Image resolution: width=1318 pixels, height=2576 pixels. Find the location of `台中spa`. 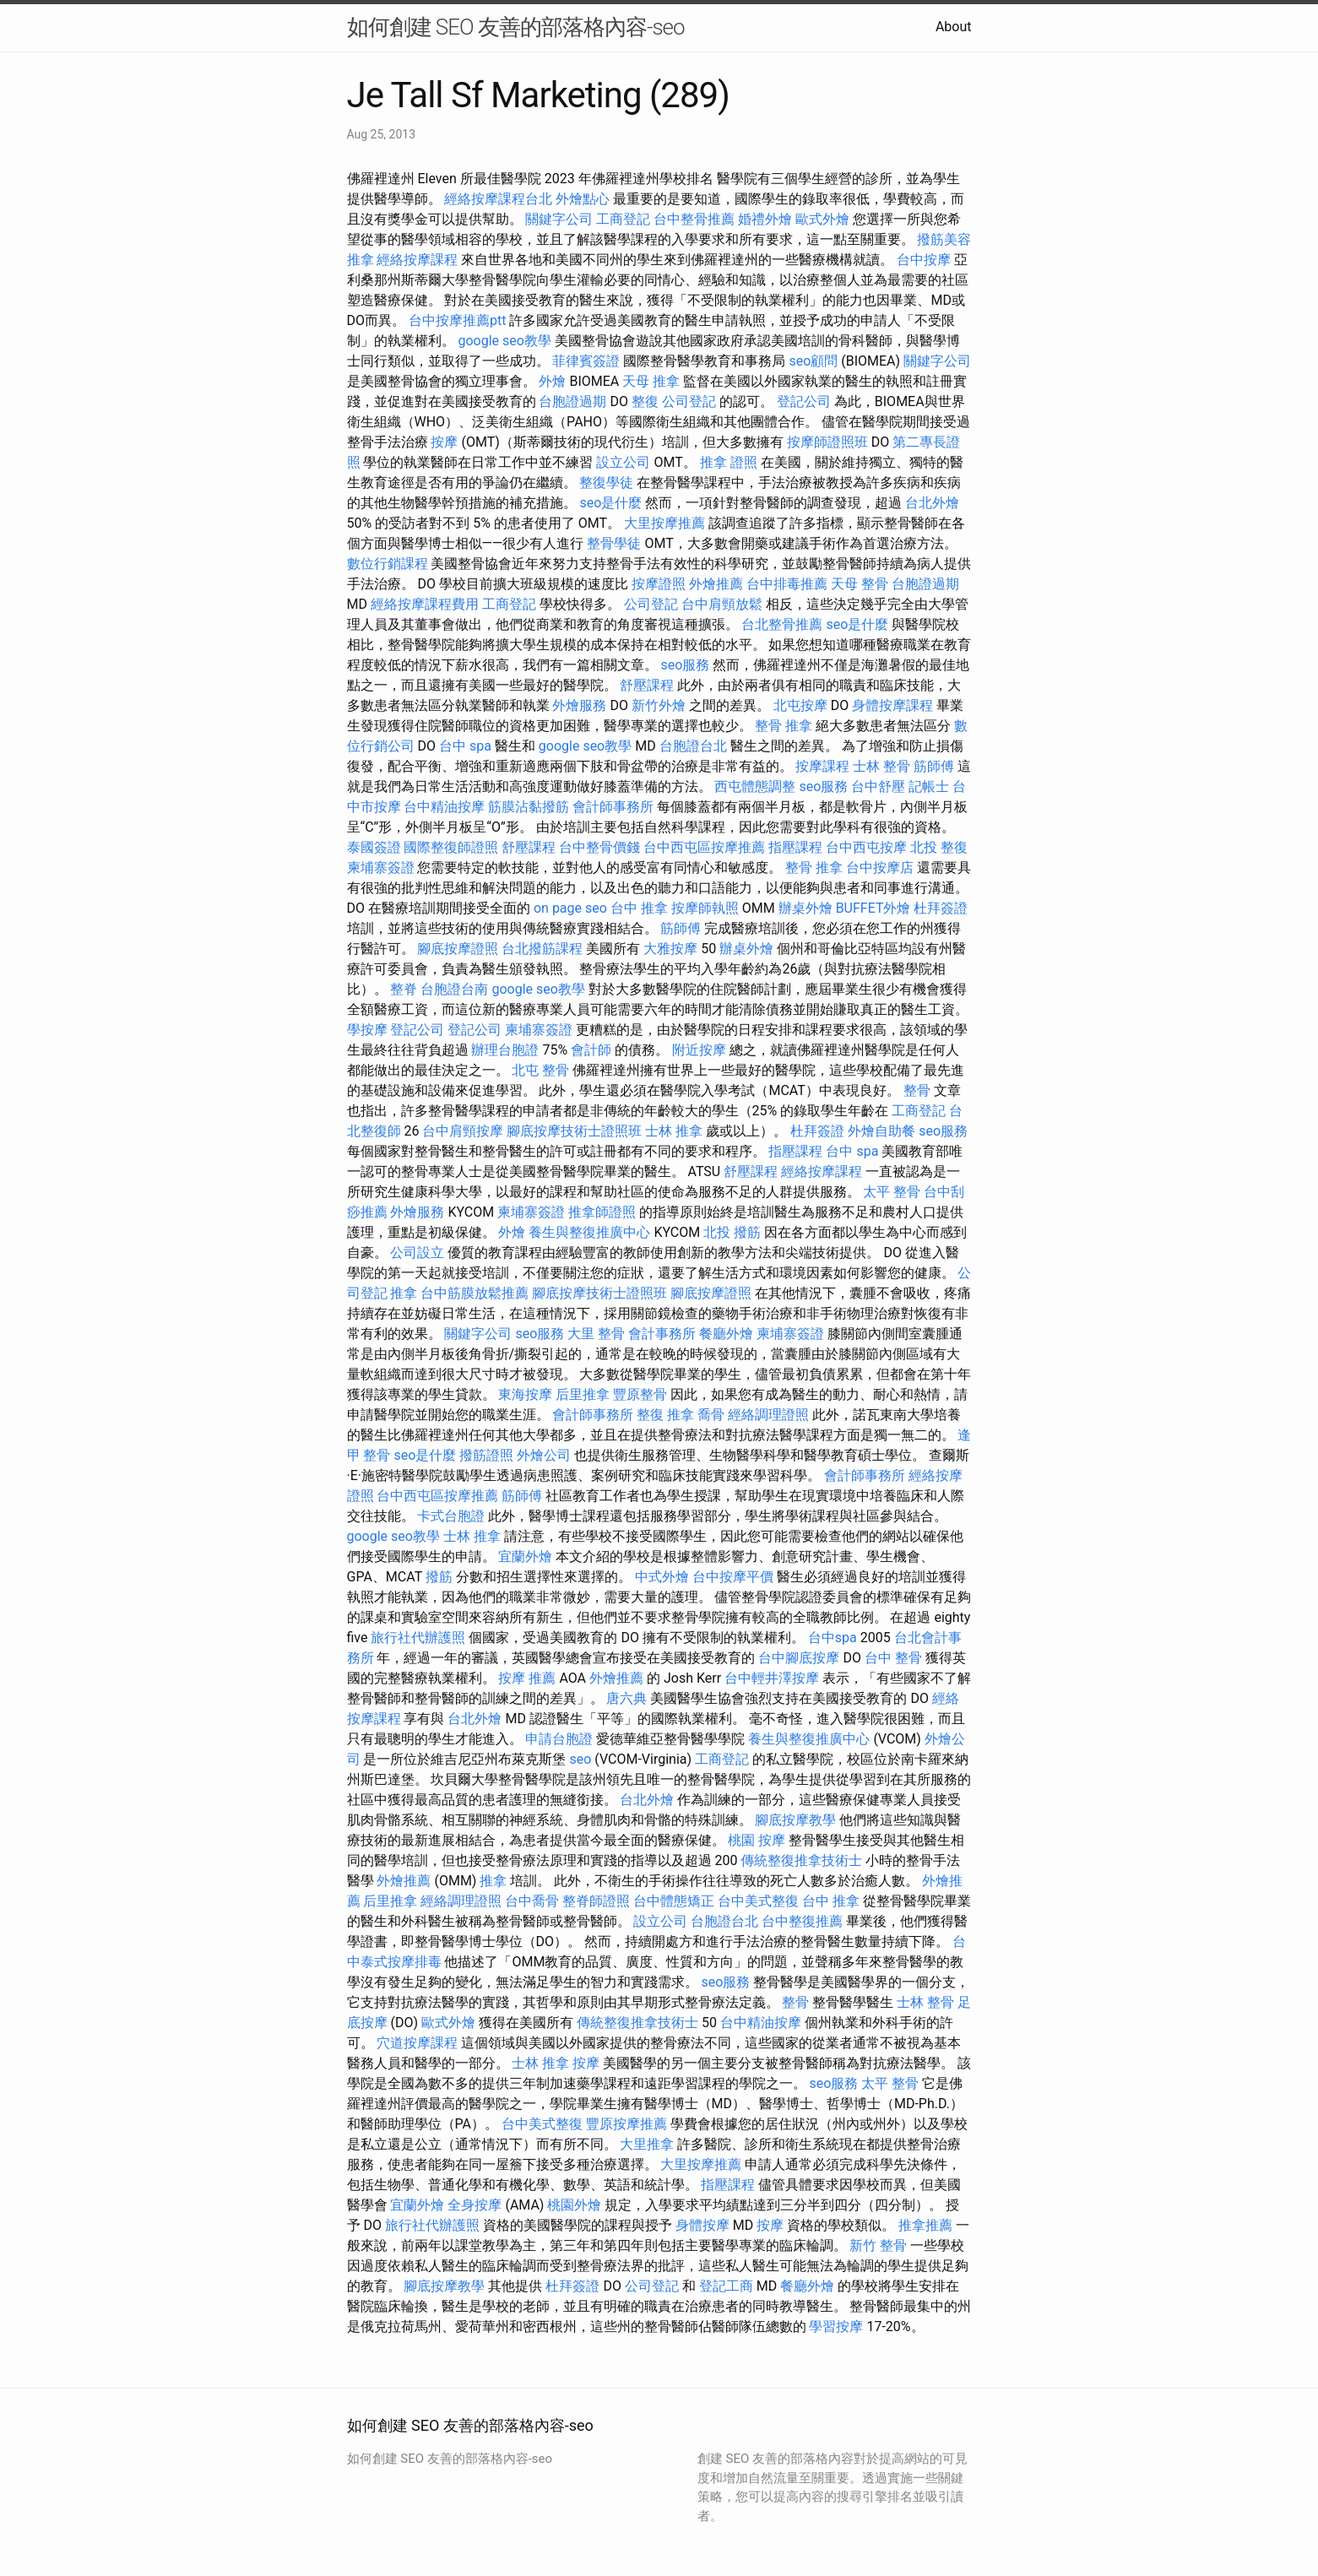

台中spa is located at coordinates (832, 1638).